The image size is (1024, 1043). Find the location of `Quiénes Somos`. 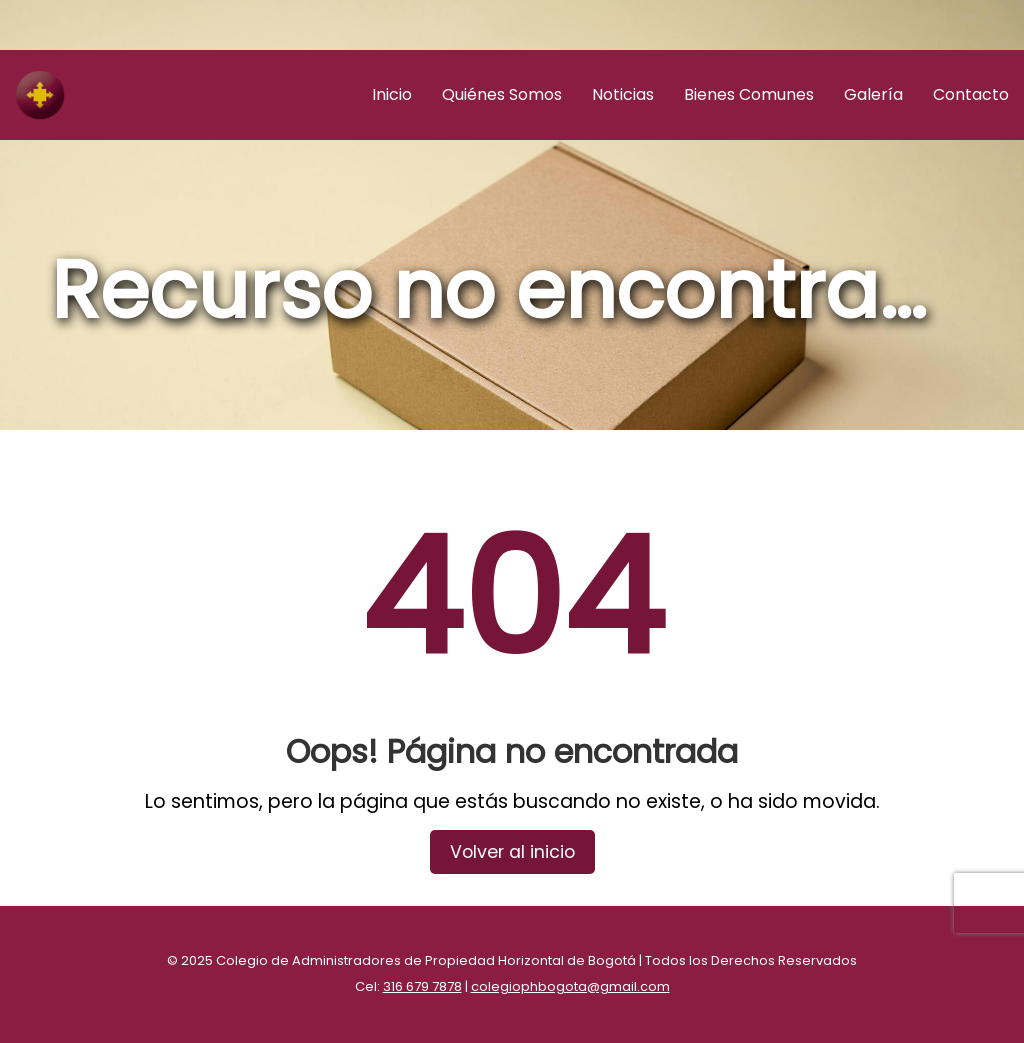

Quiénes Somos is located at coordinates (502, 94).